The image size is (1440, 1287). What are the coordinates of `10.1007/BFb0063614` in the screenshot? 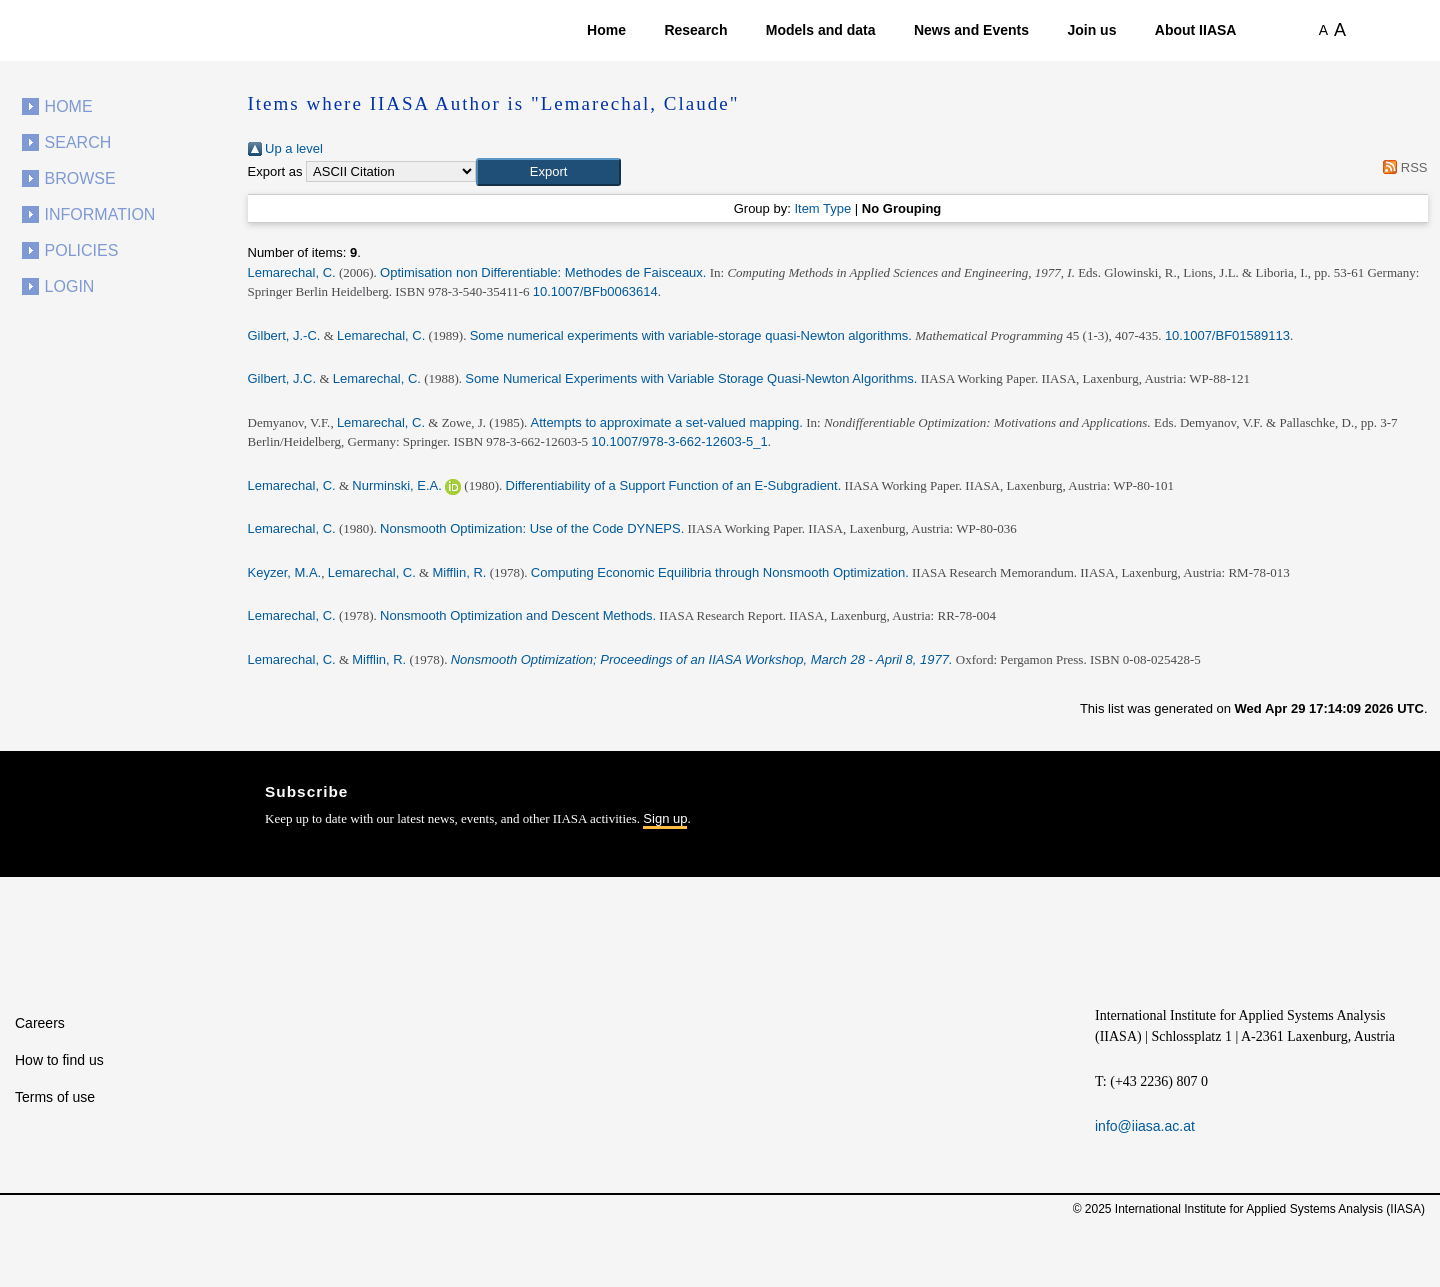 It's located at (595, 291).